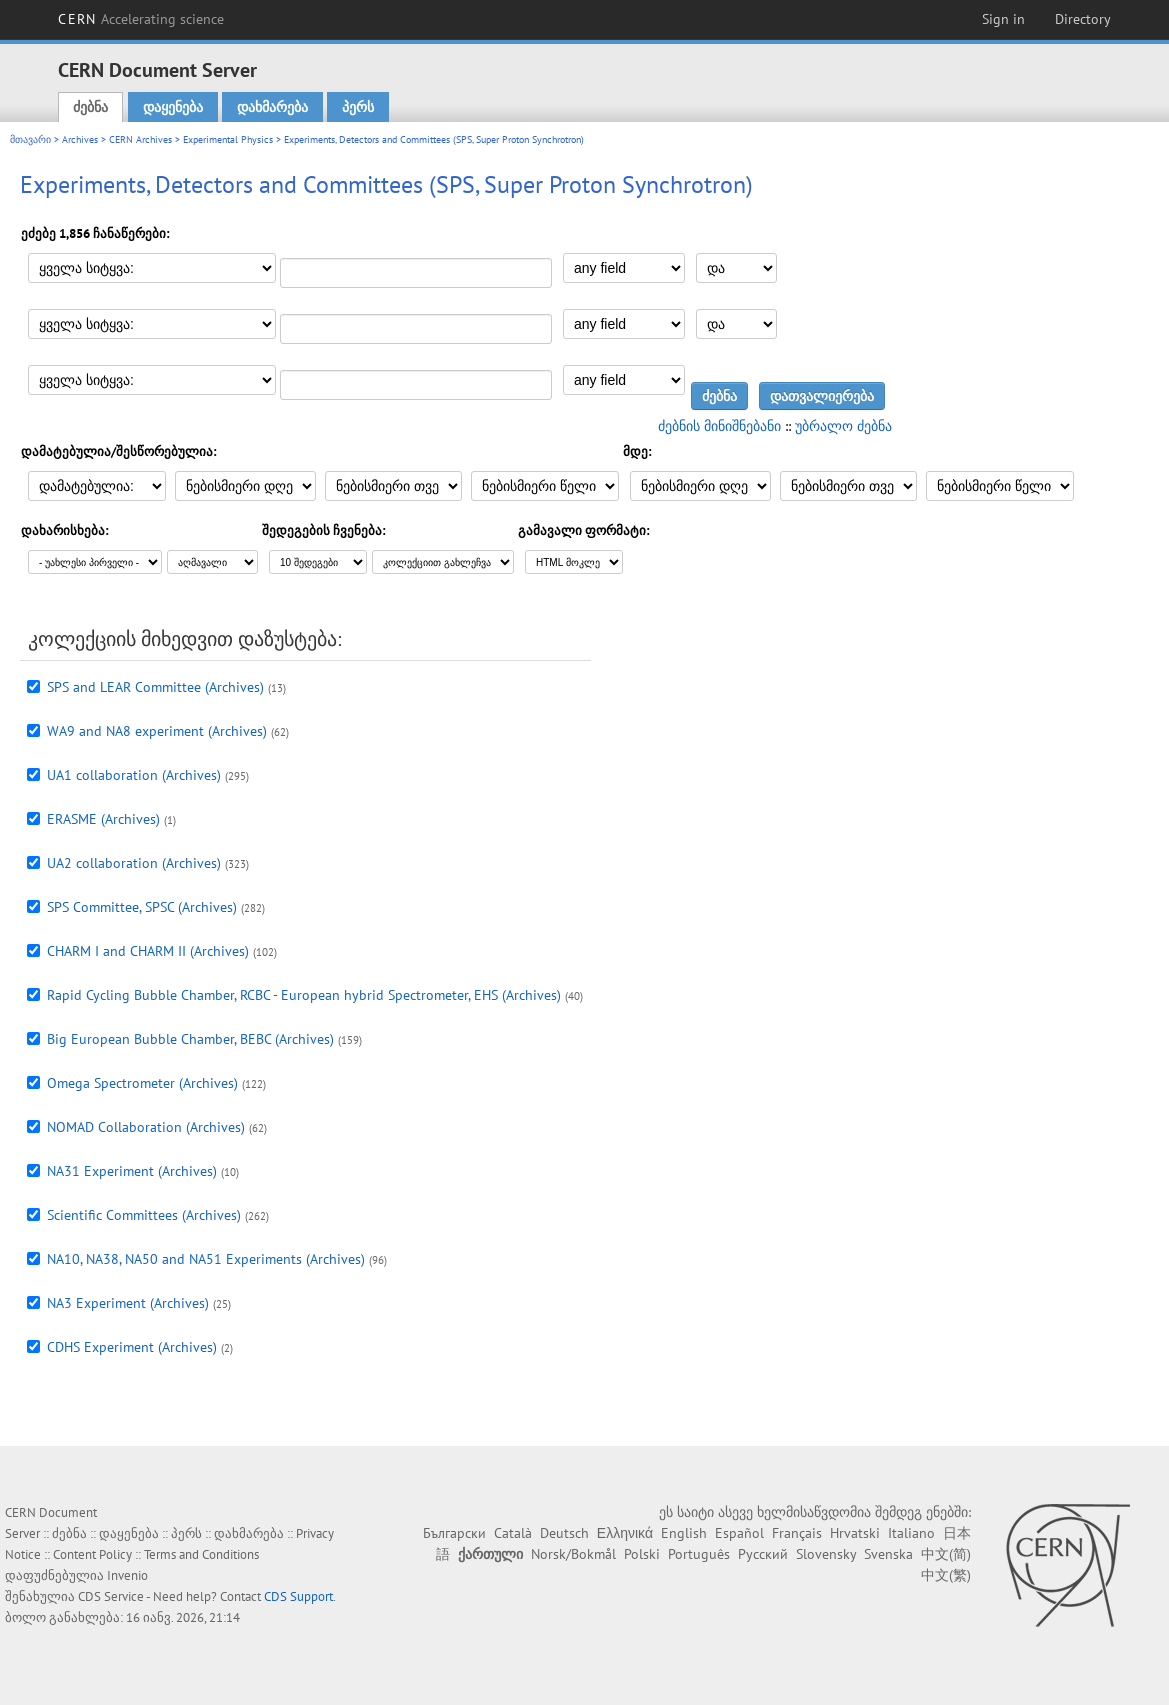 The height and width of the screenshot is (1705, 1169). What do you see at coordinates (201, 1554) in the screenshot?
I see `Terms and Conditions` at bounding box center [201, 1554].